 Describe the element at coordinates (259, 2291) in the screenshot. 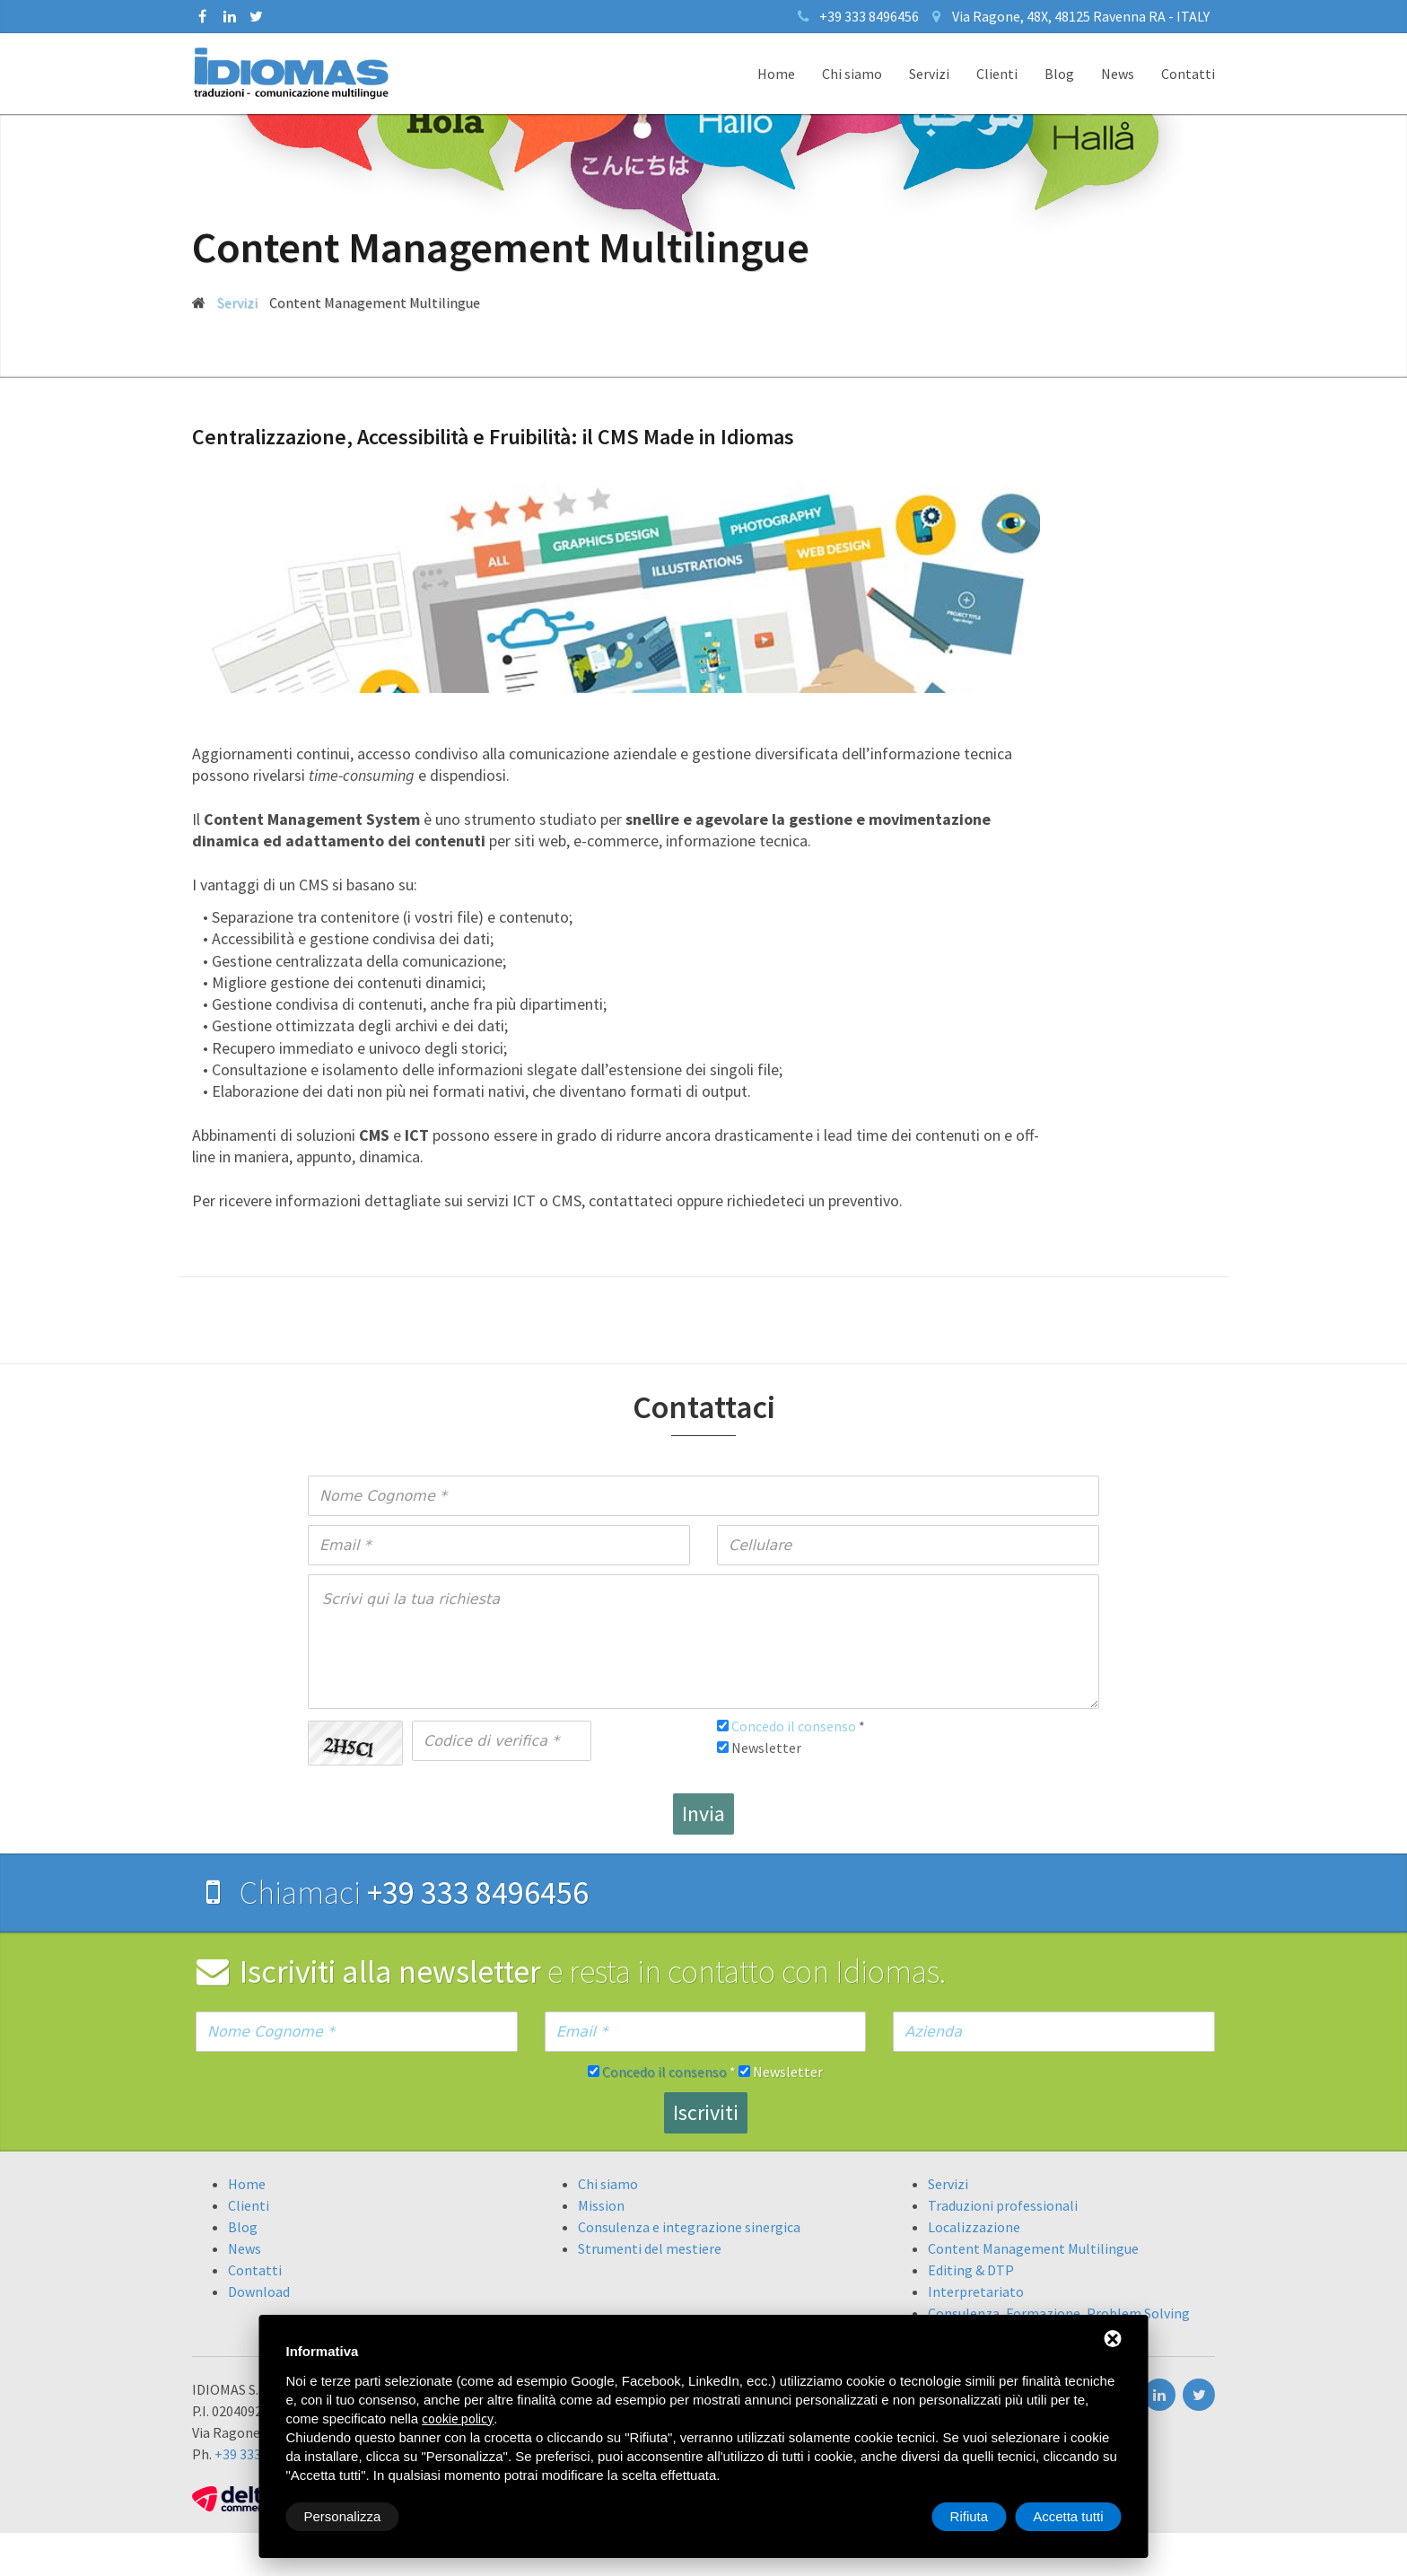

I see `Download` at that location.